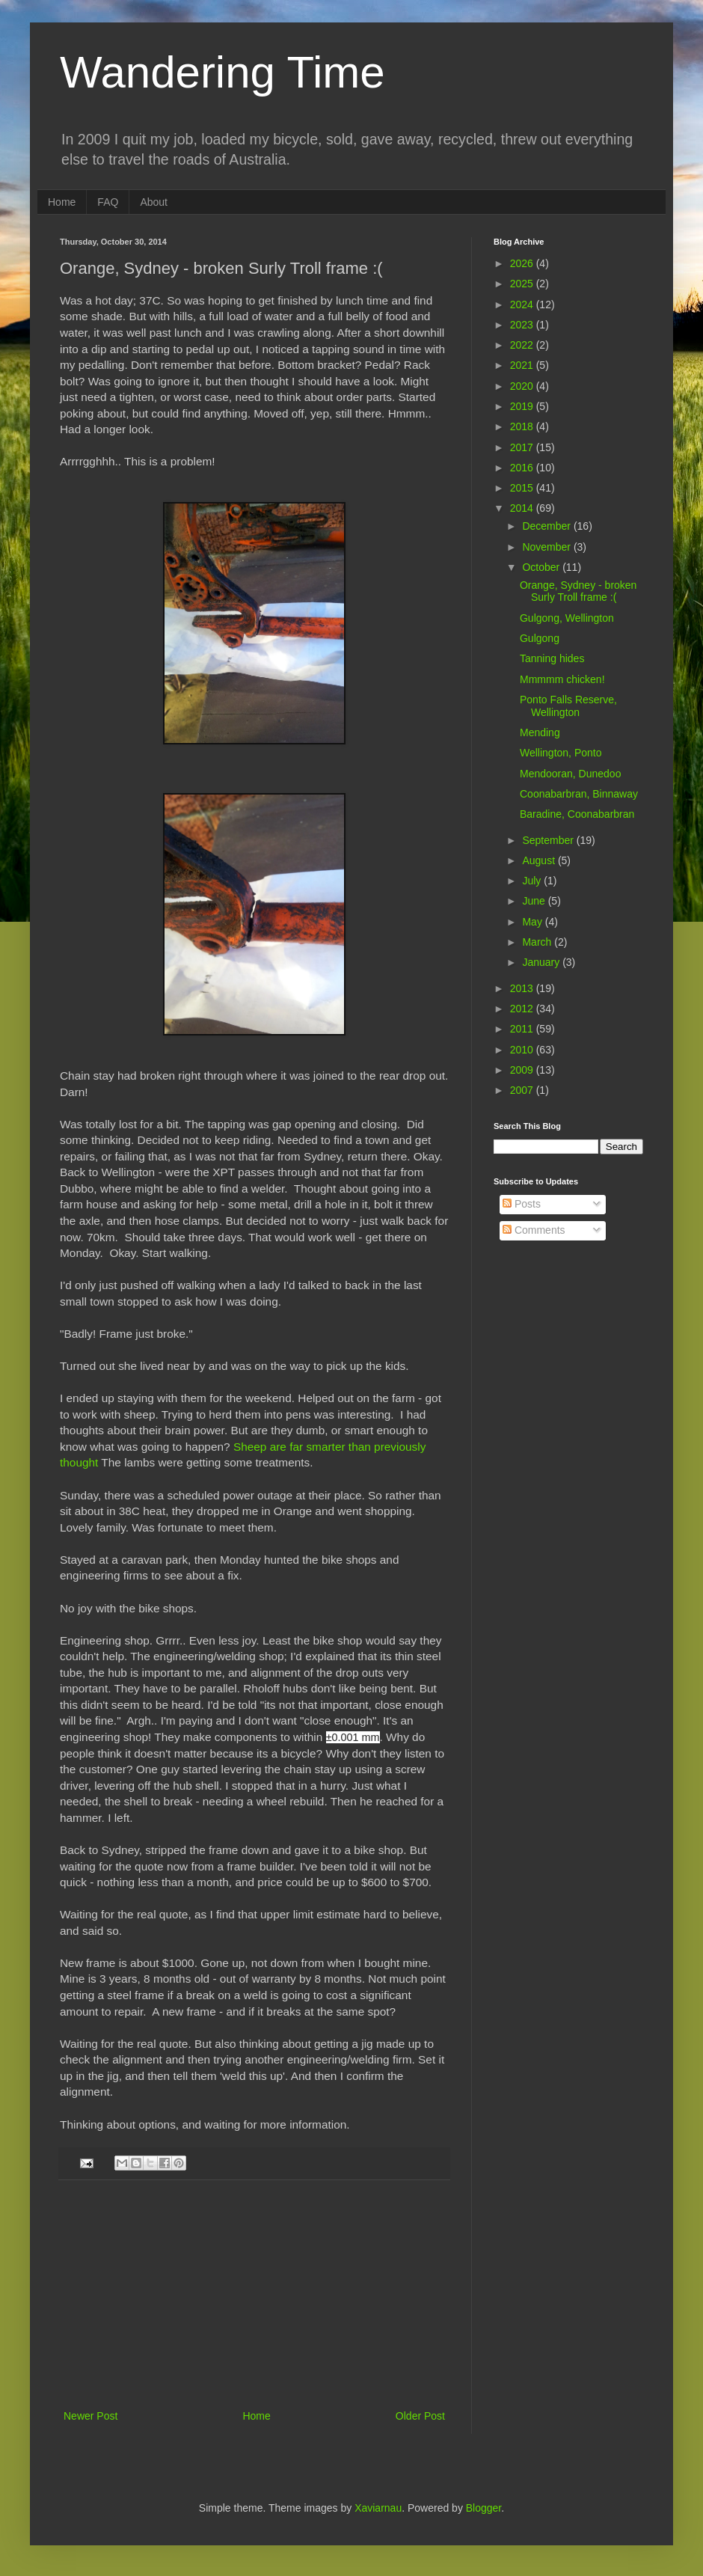 Image resolution: width=703 pixels, height=2576 pixels. I want to click on Gulgong, Wellington, so click(567, 618).